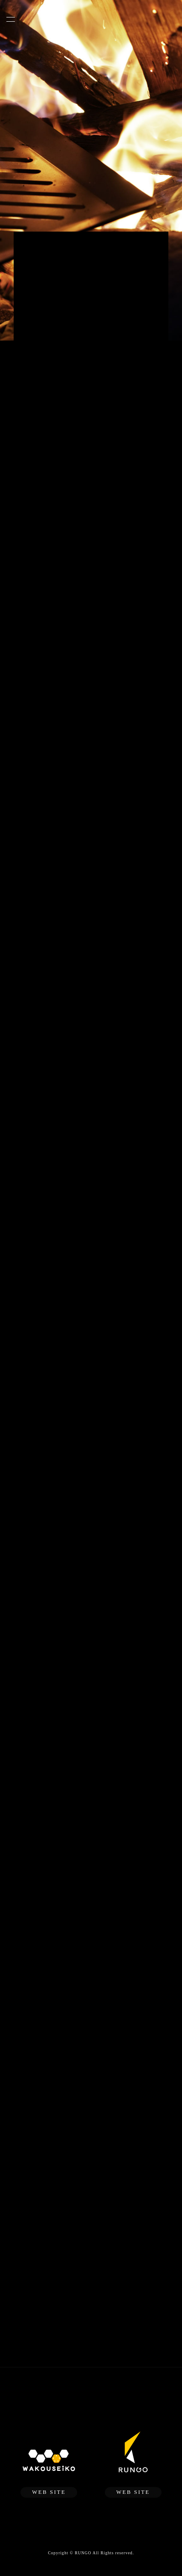 The width and height of the screenshot is (182, 2576). Describe the element at coordinates (49, 2492) in the screenshot. I see `WEB SITE` at that location.